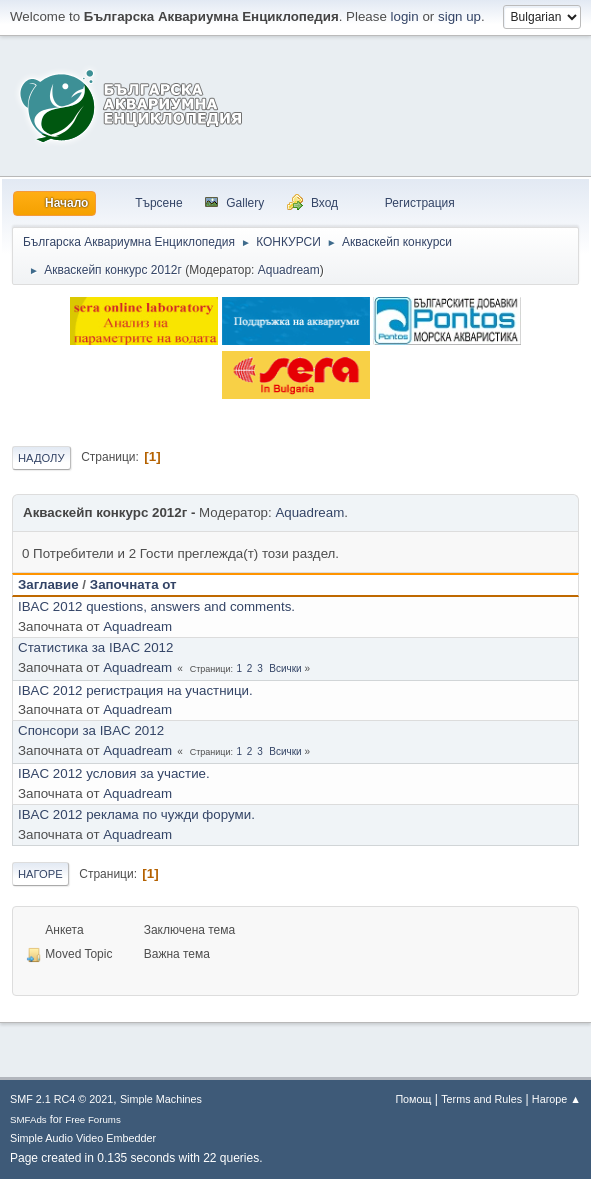 This screenshot has width=591, height=1179. What do you see at coordinates (93, 1119) in the screenshot?
I see `Free Forums` at bounding box center [93, 1119].